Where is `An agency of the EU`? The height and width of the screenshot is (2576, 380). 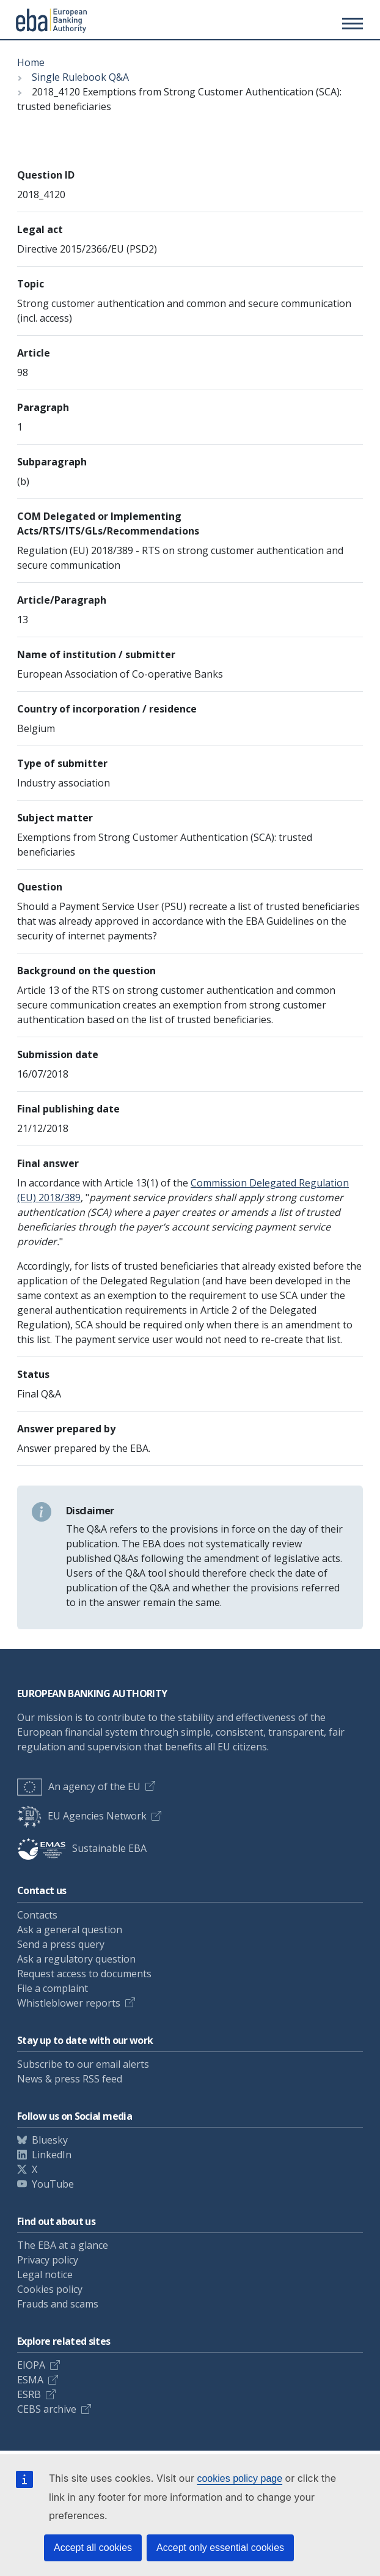 An agency of the EU is located at coordinates (79, 1786).